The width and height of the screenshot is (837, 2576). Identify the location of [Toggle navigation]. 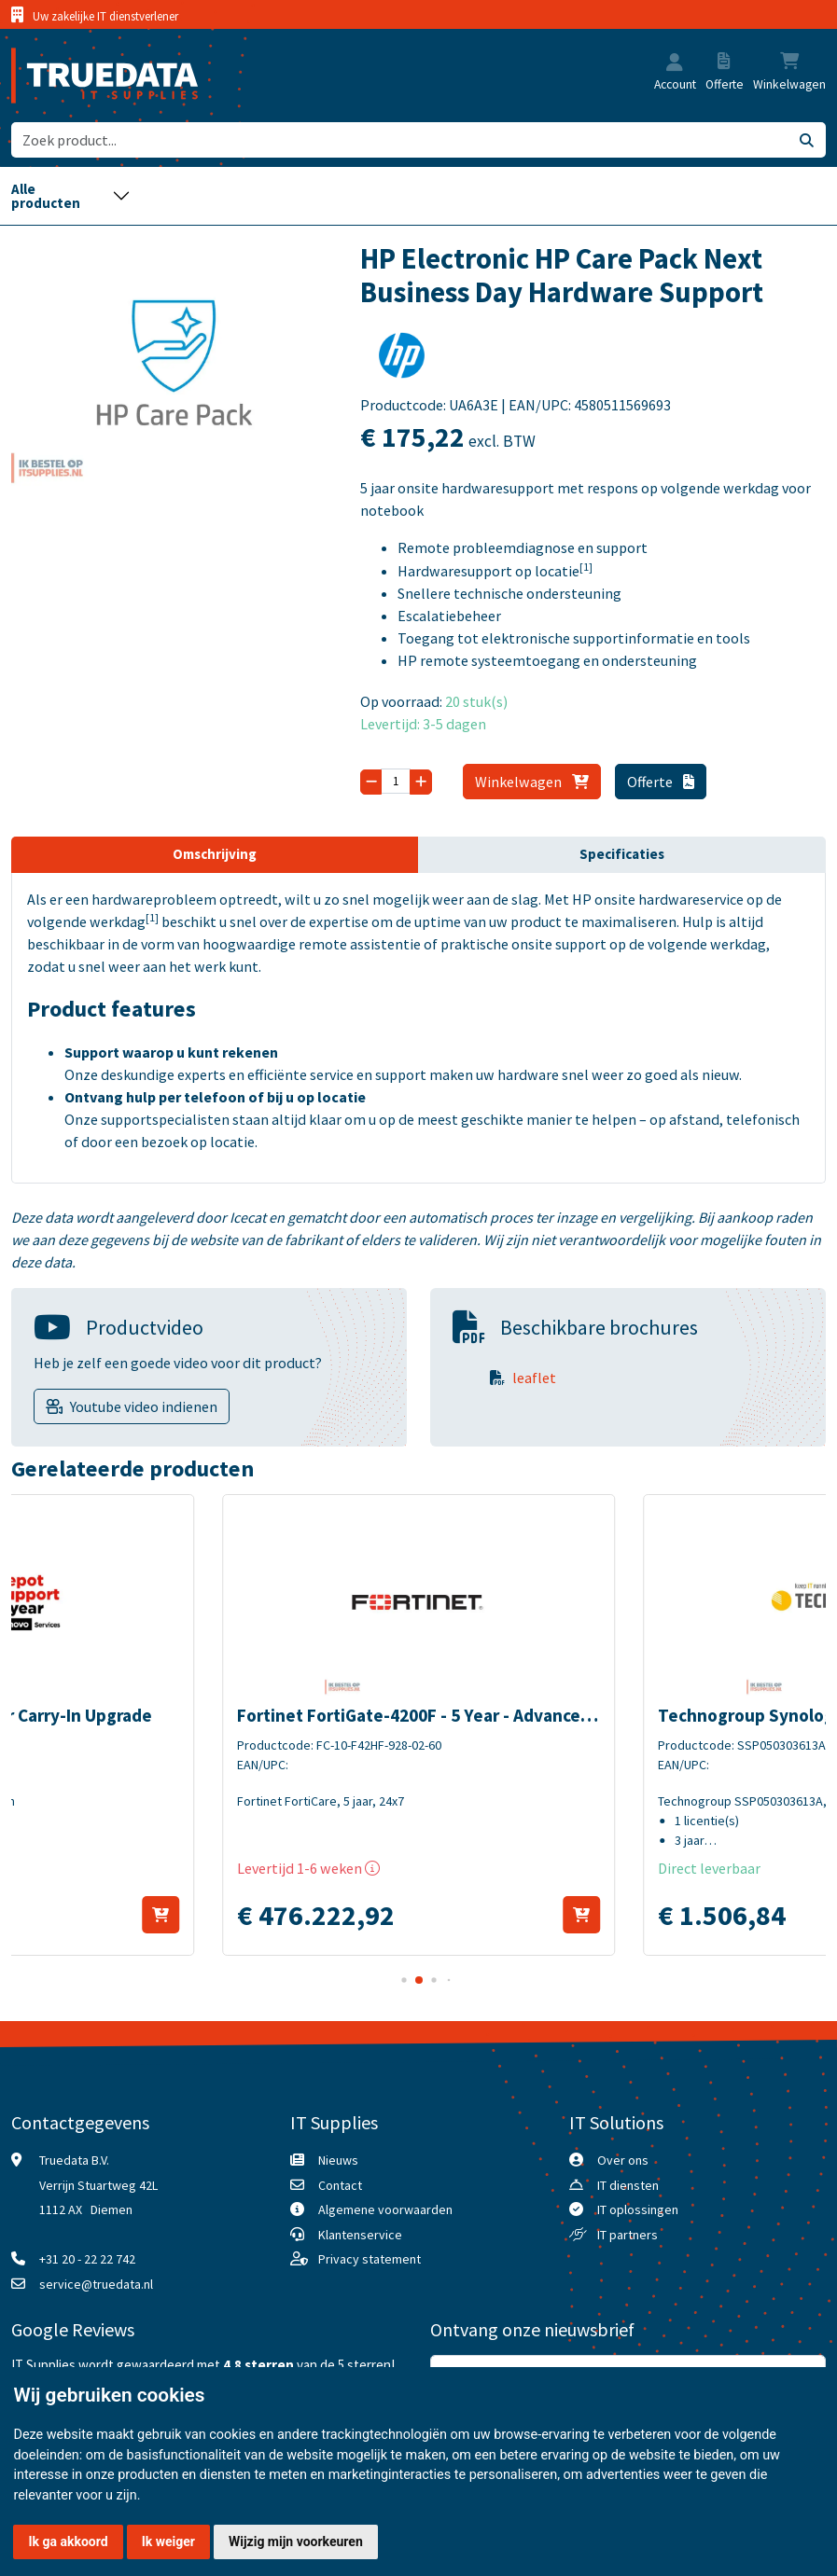
(71, 196).